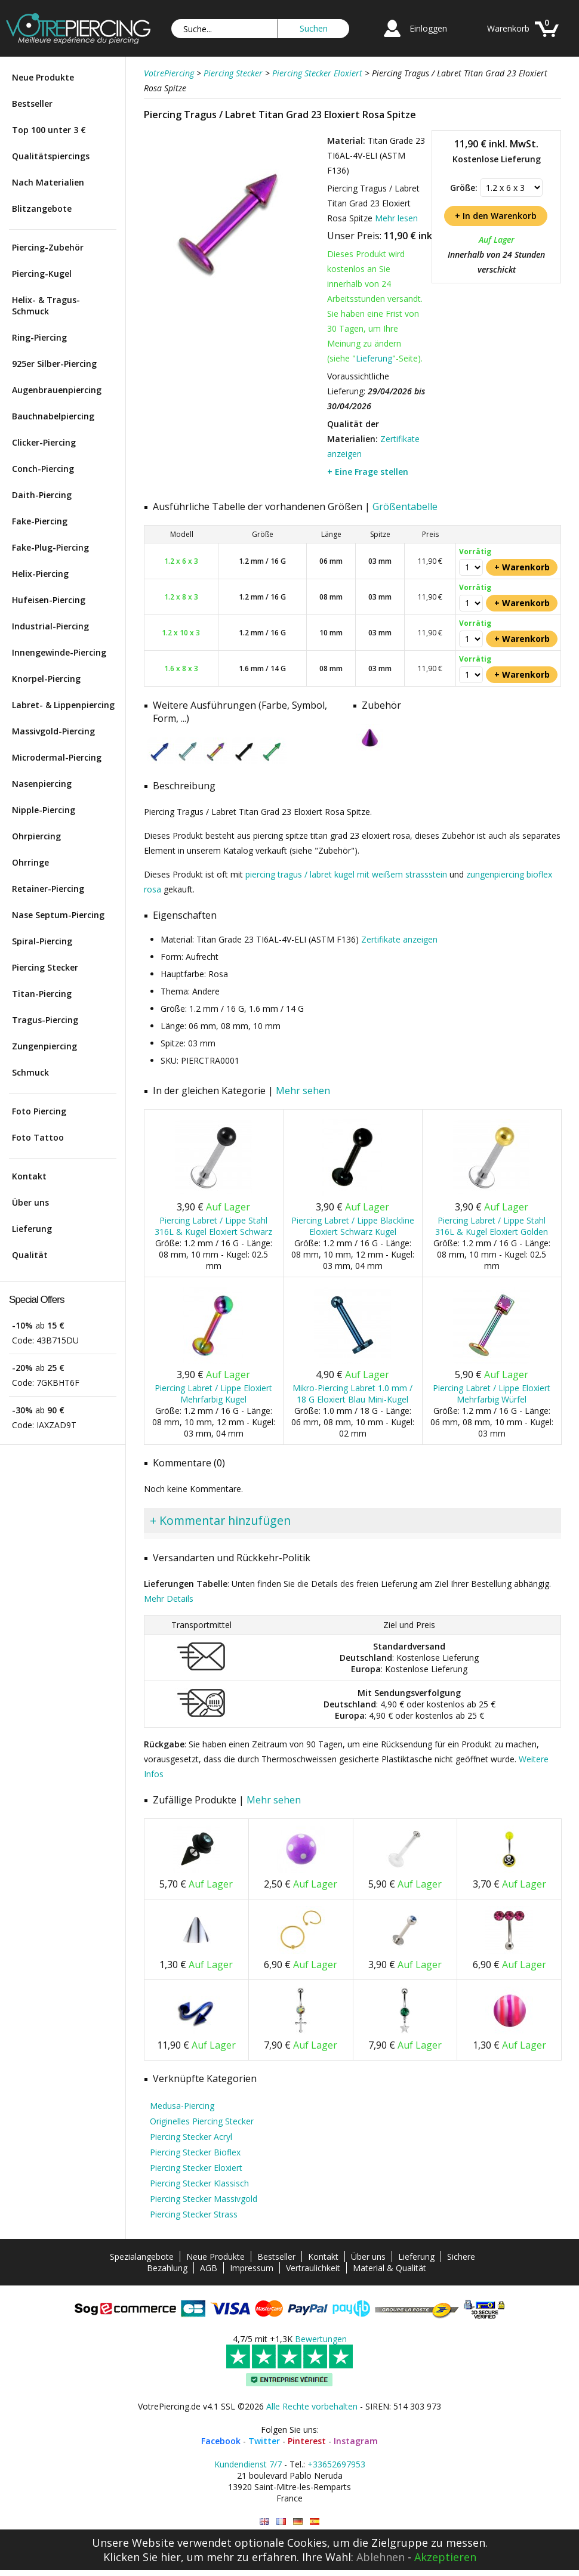 This screenshot has width=579, height=2576. Describe the element at coordinates (50, 547) in the screenshot. I see `Fake-Plug-Piercing` at that location.